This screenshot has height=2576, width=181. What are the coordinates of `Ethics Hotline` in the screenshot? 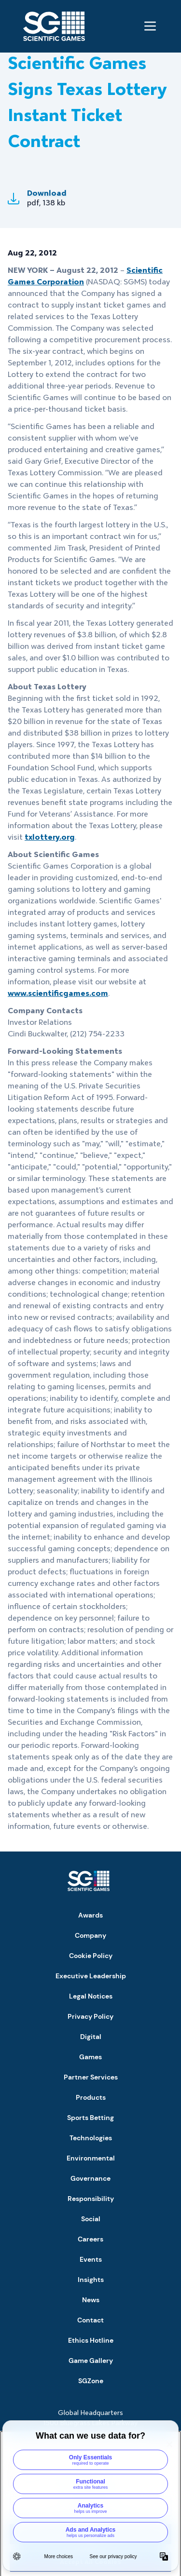 It's located at (90, 2340).